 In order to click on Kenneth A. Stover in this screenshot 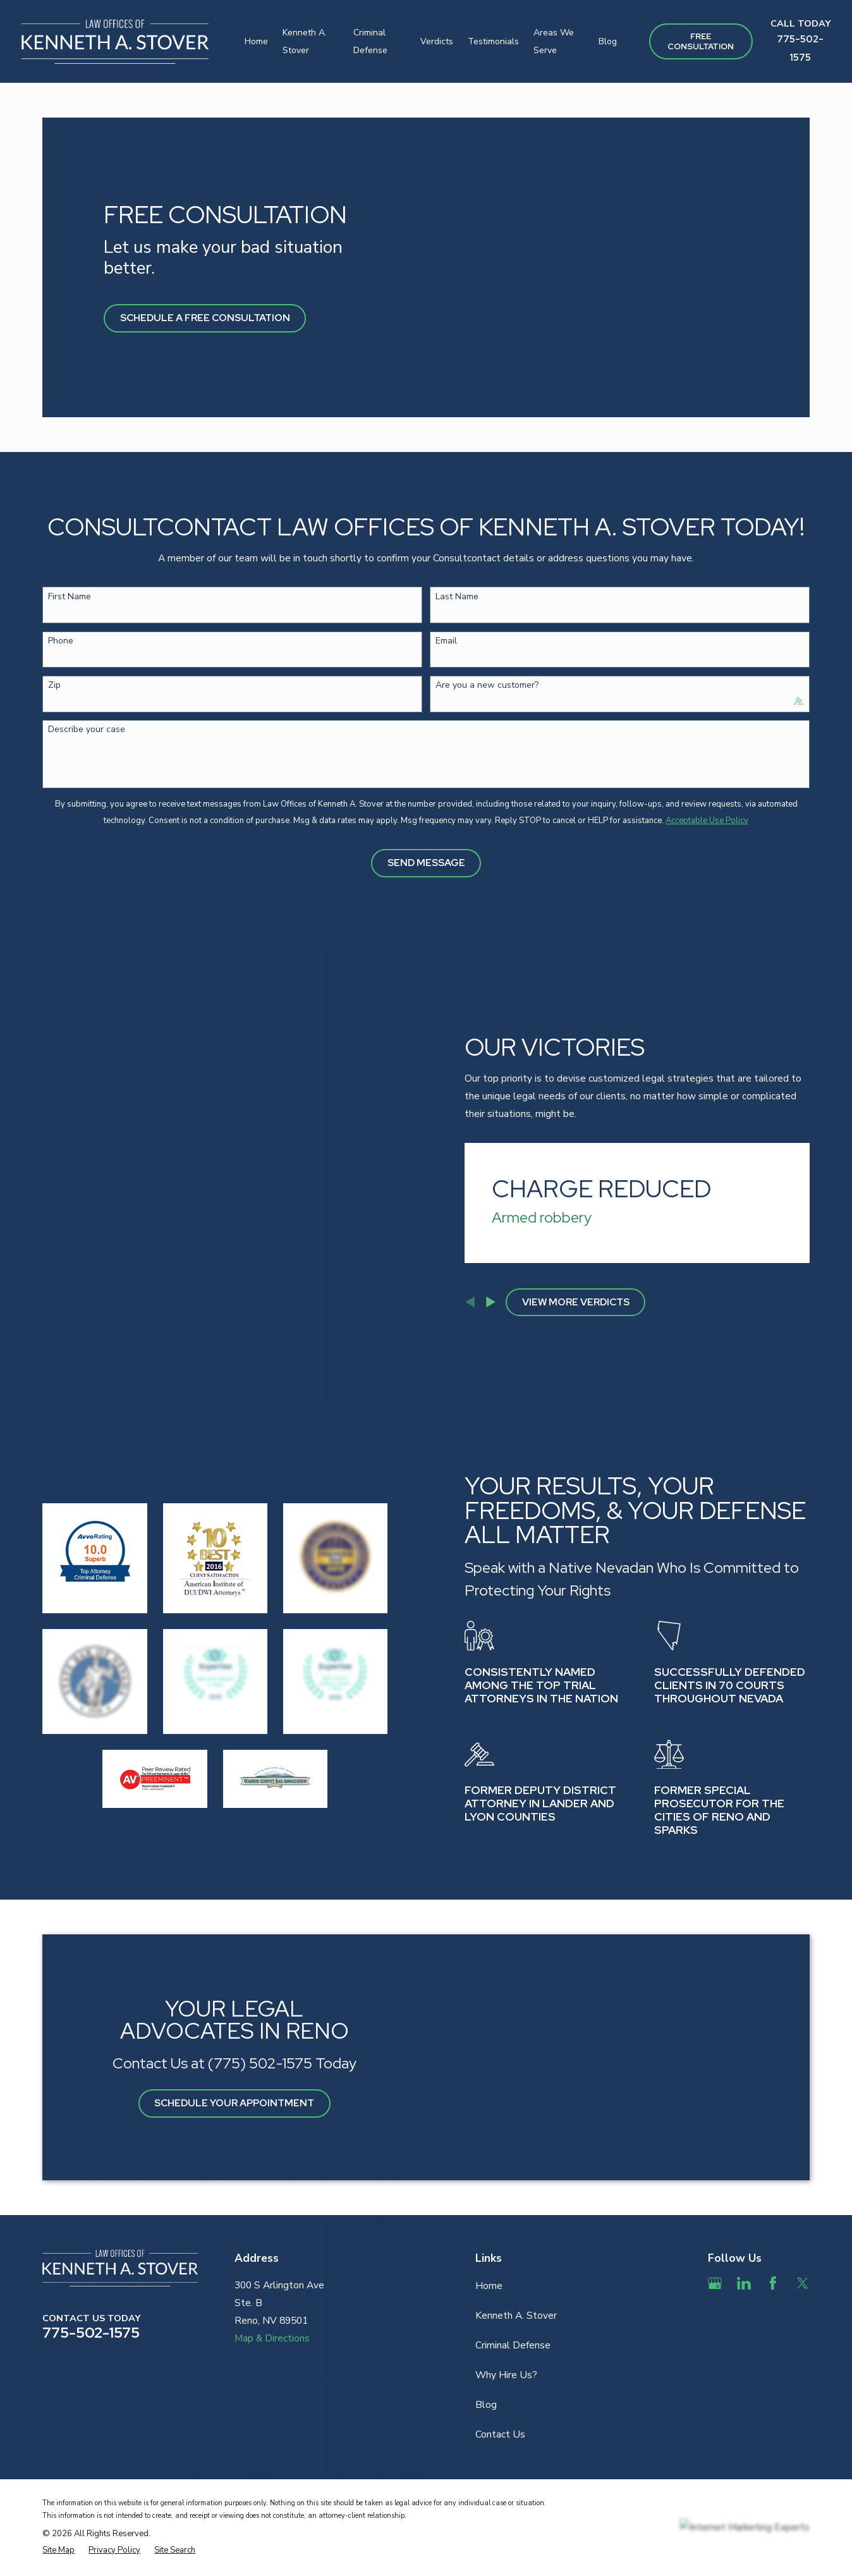, I will do `click(516, 2251)`.